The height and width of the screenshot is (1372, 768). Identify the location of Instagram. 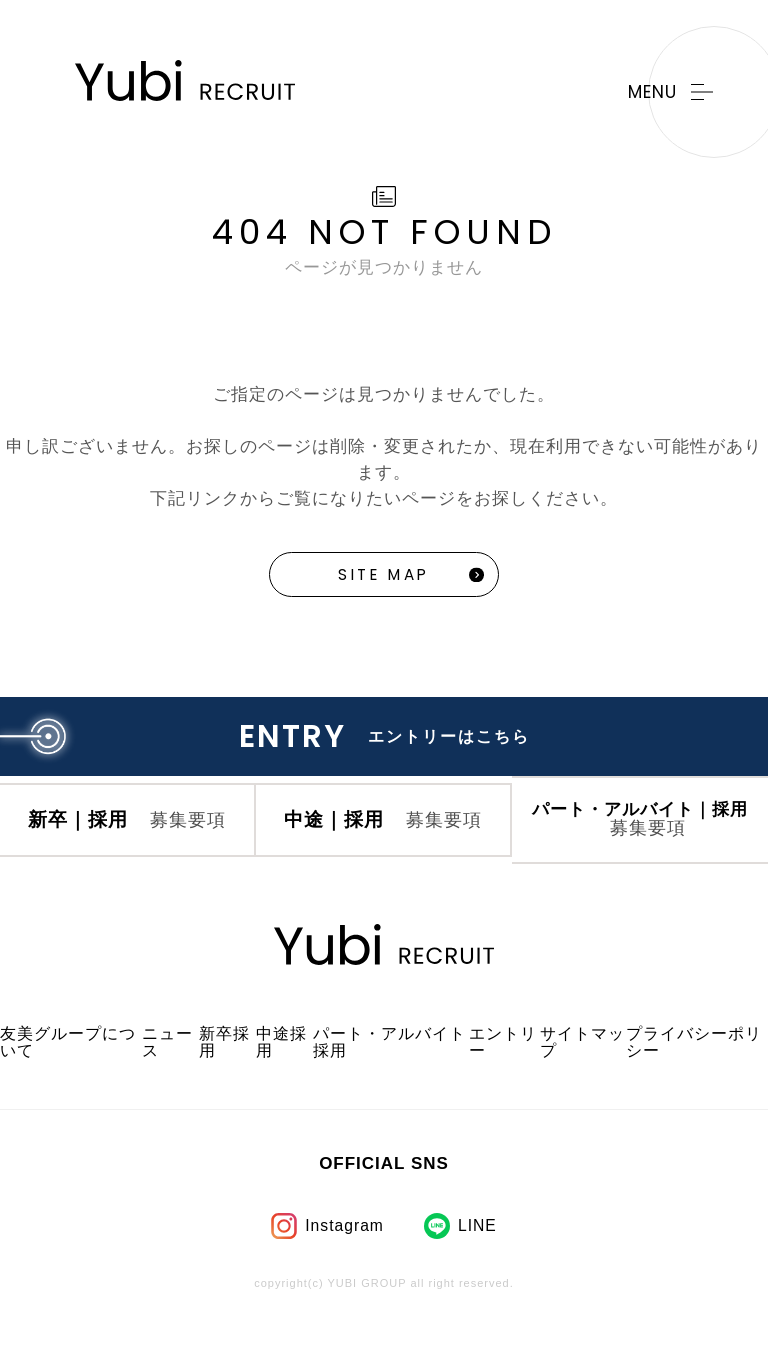
(343, 1261).